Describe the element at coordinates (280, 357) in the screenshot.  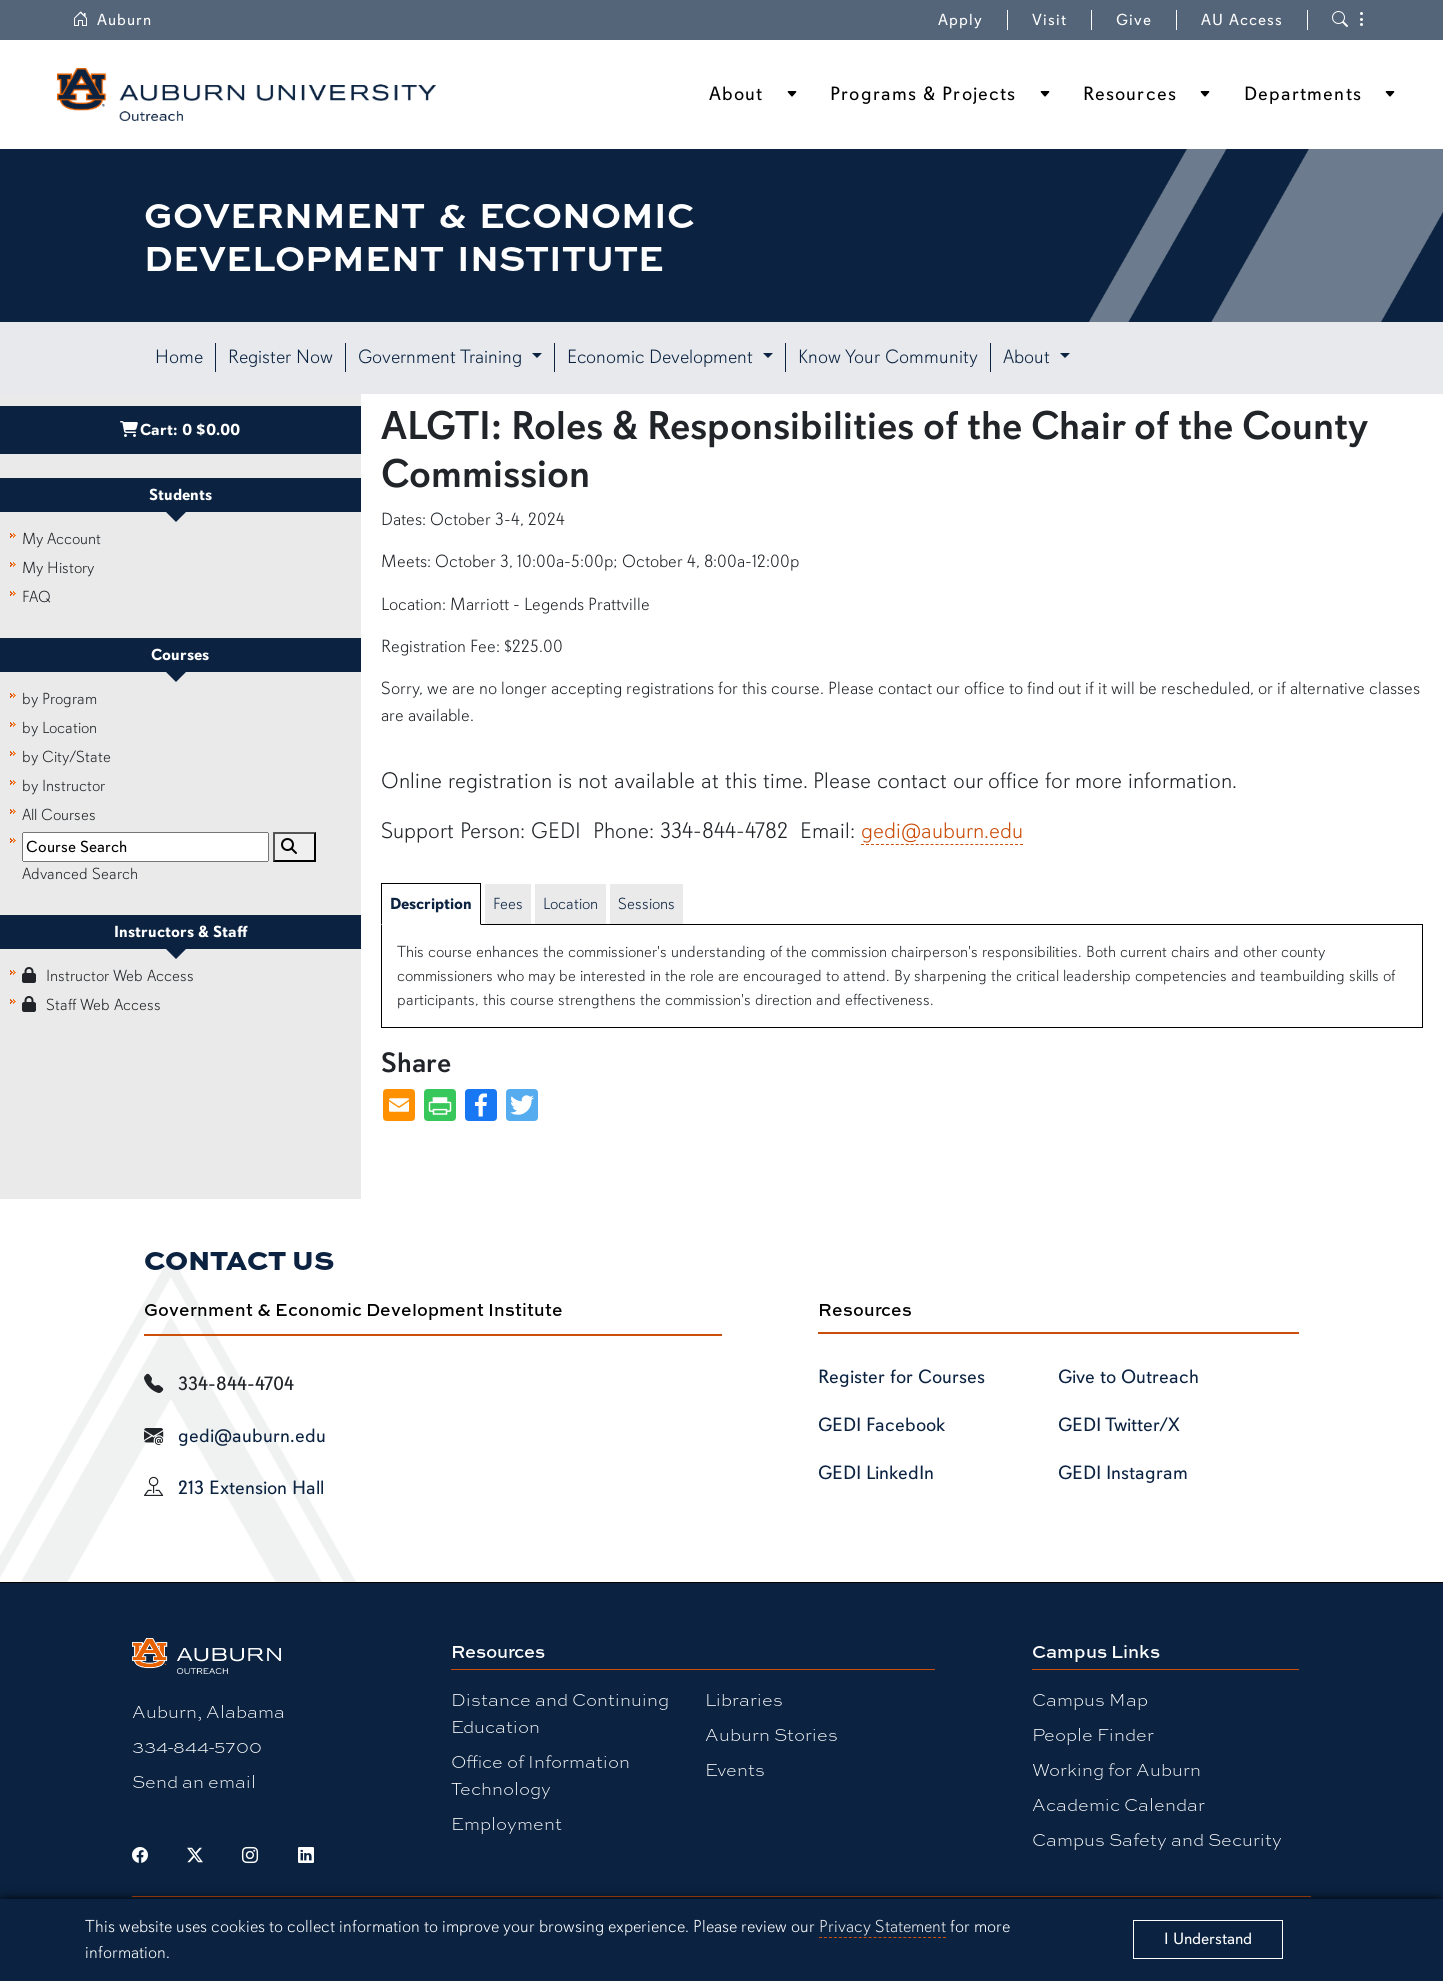
I see `Register Now` at that location.